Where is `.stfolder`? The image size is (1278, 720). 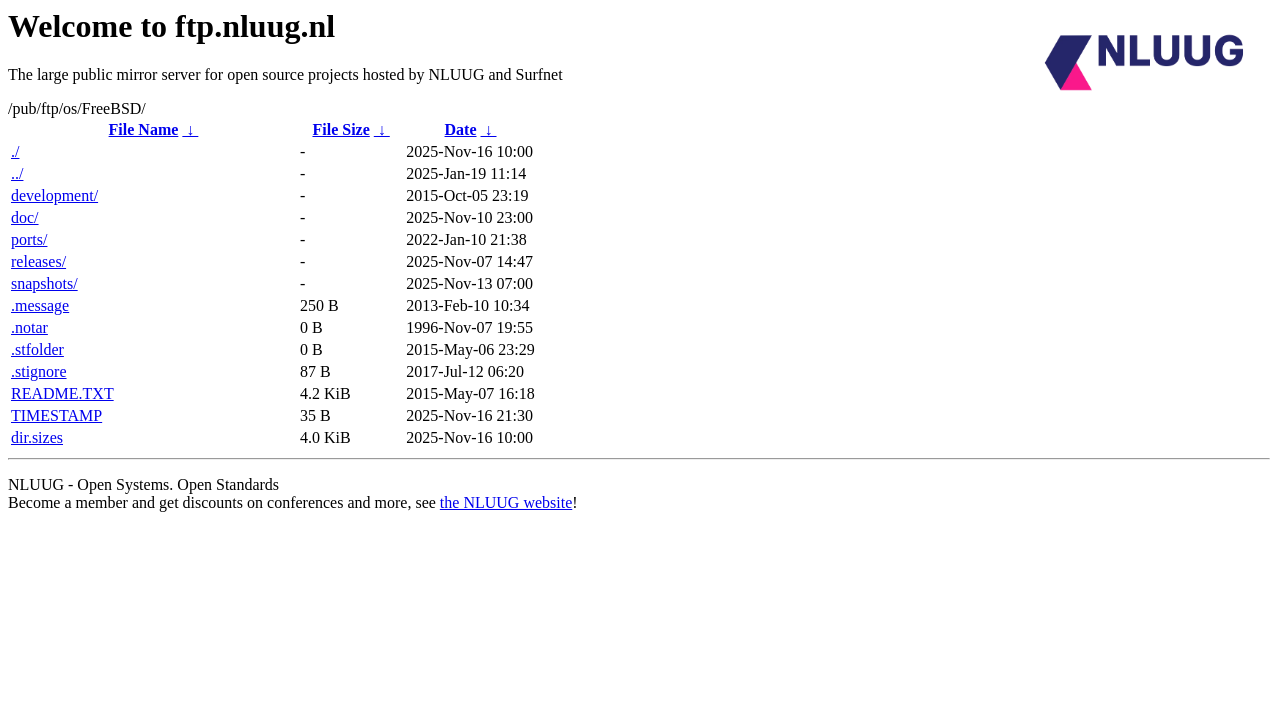
.stfolder is located at coordinates (37, 349).